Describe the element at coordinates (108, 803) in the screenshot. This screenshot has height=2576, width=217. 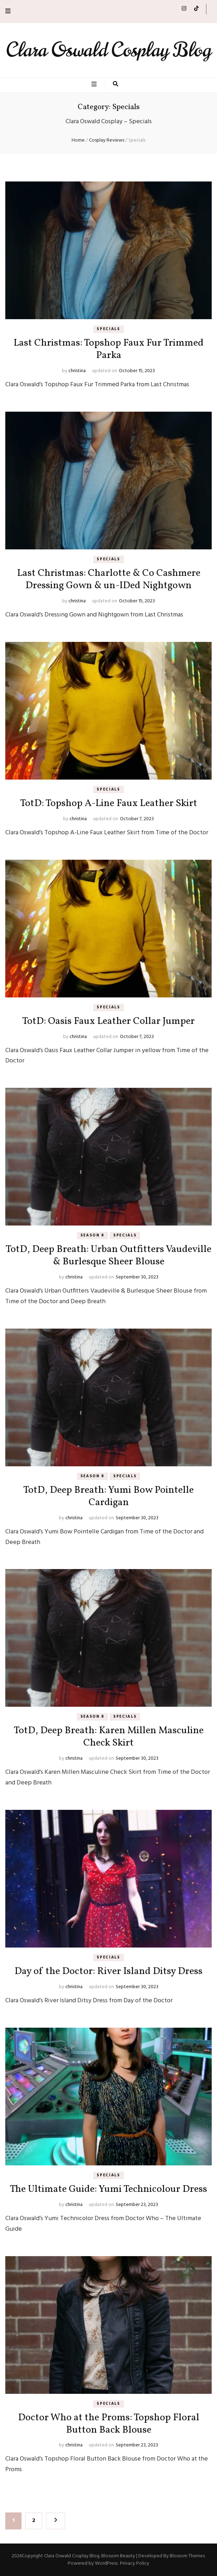
I see `TotD: Topshop A-Line Faux Leather Skirt` at that location.